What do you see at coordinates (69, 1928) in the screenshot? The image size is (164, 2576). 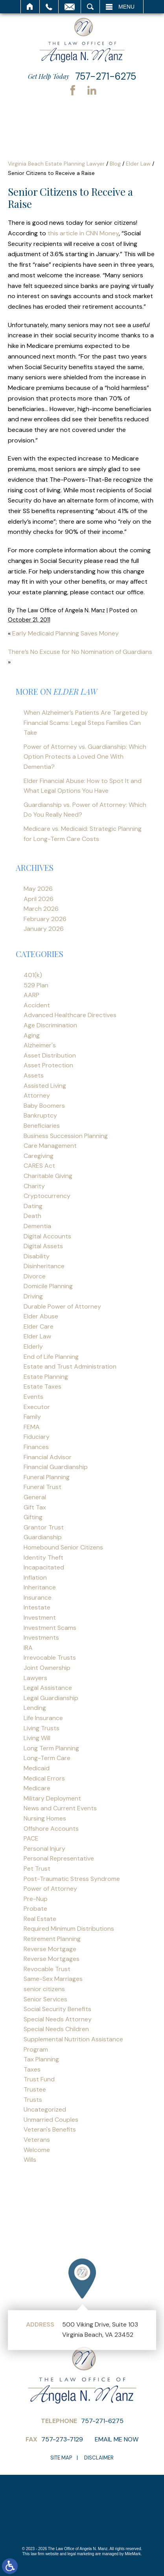 I see `Required Minimum Distributions` at bounding box center [69, 1928].